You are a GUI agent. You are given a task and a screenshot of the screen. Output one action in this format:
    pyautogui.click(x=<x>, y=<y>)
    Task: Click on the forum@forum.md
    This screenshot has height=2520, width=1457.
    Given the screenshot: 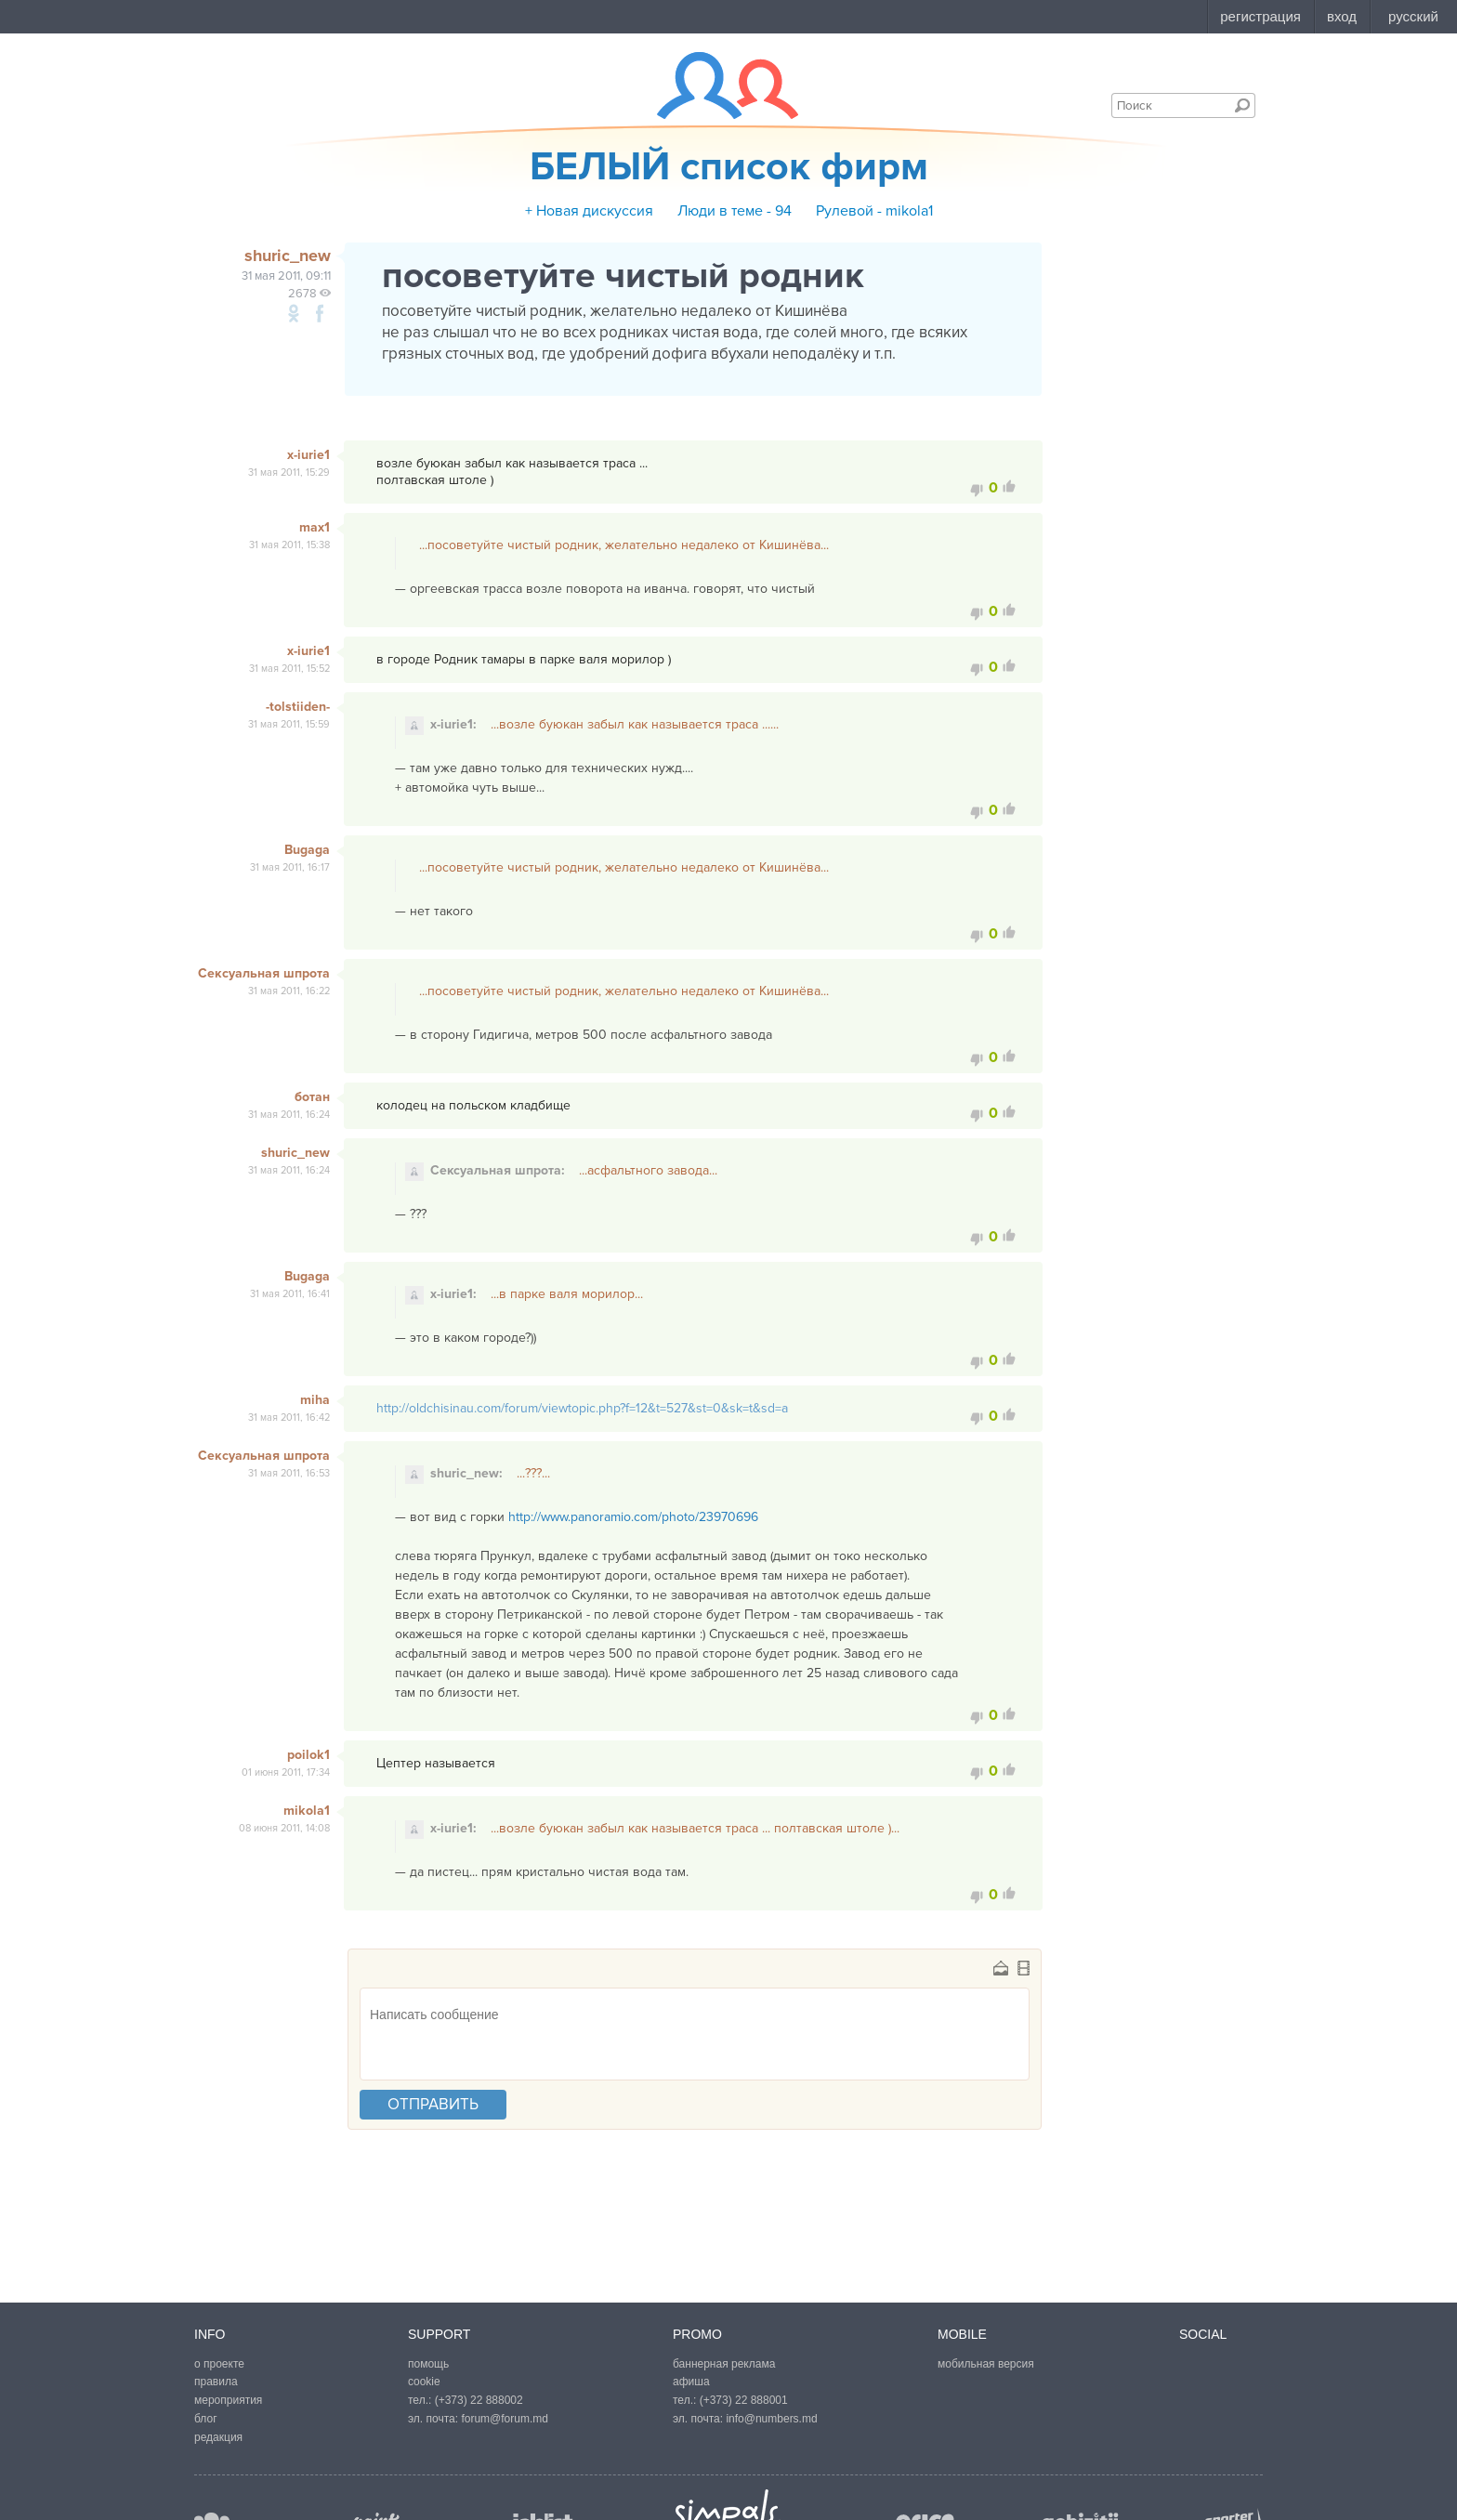 What is the action you would take?
    pyautogui.click(x=504, y=2418)
    